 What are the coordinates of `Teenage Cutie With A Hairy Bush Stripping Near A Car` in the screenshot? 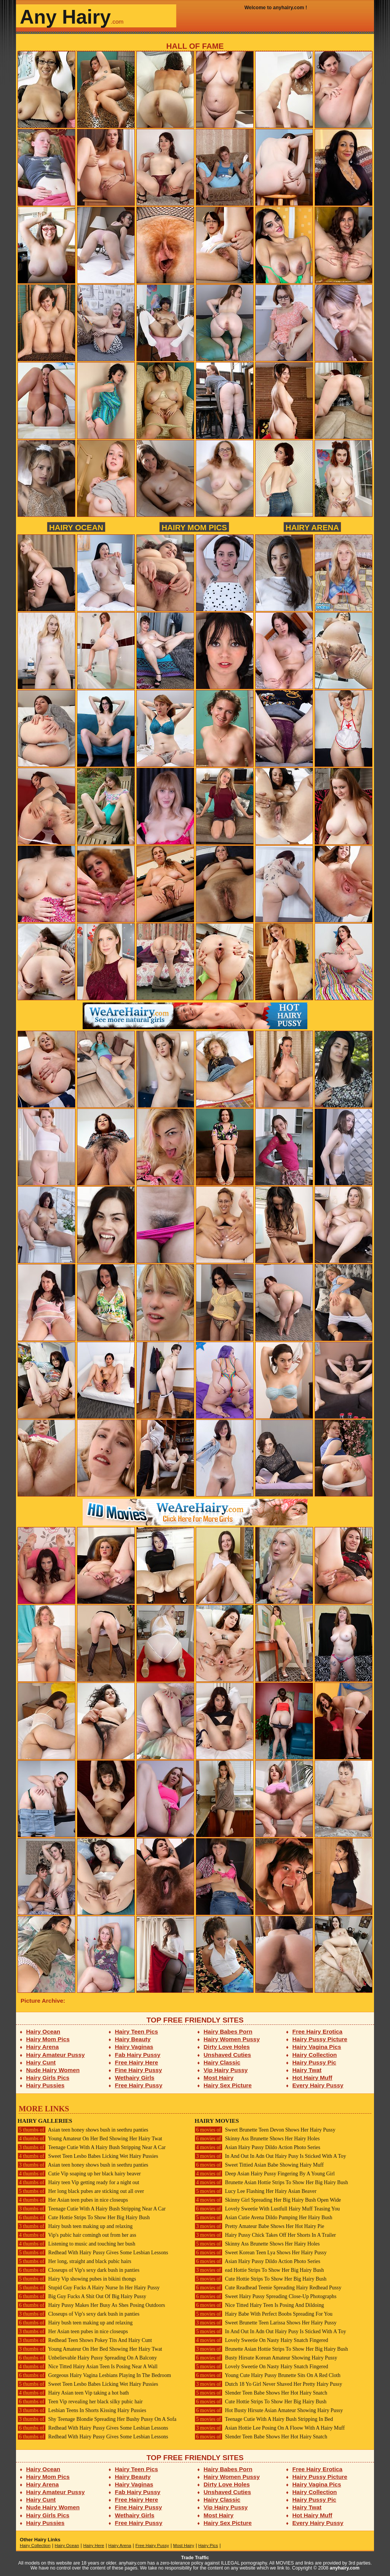 It's located at (92, 2147).